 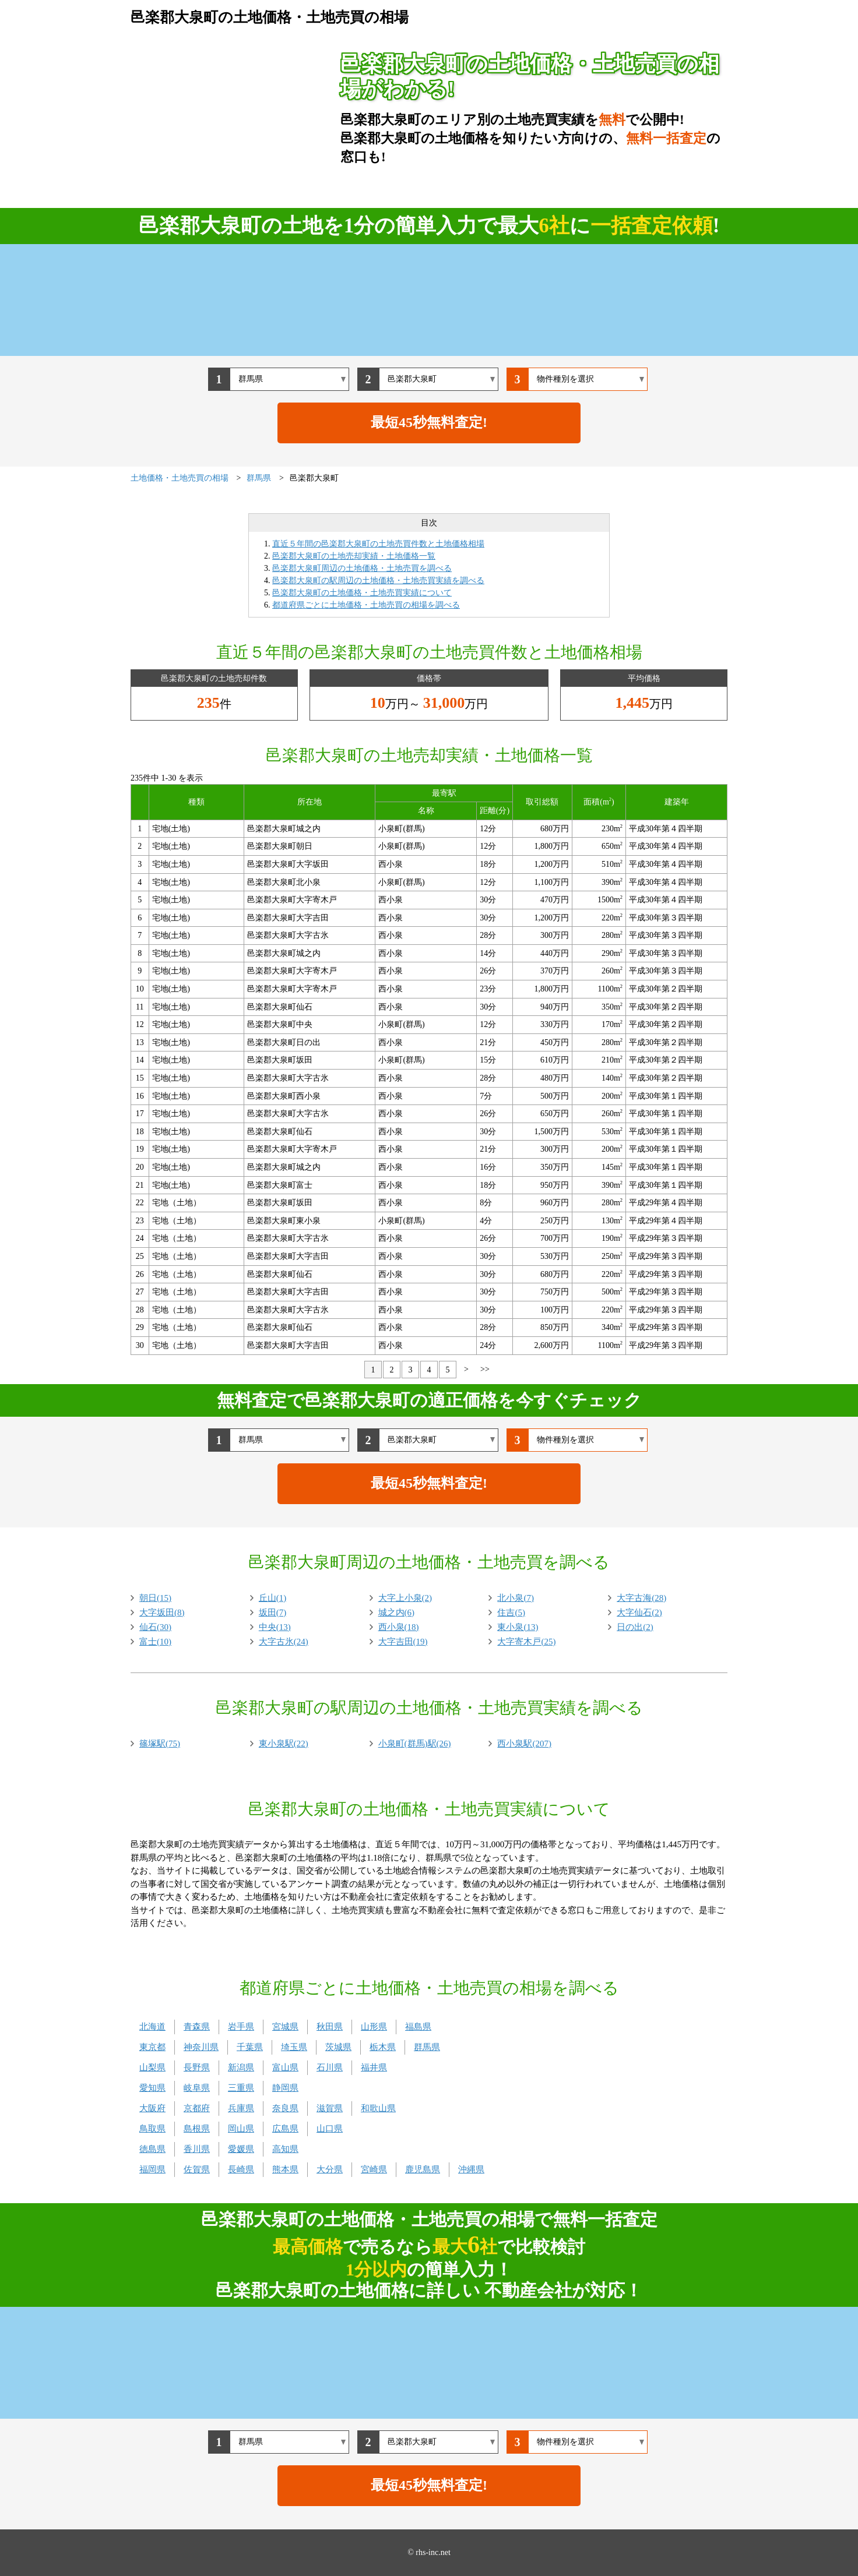 I want to click on 群馬県, so click(x=427, y=2047).